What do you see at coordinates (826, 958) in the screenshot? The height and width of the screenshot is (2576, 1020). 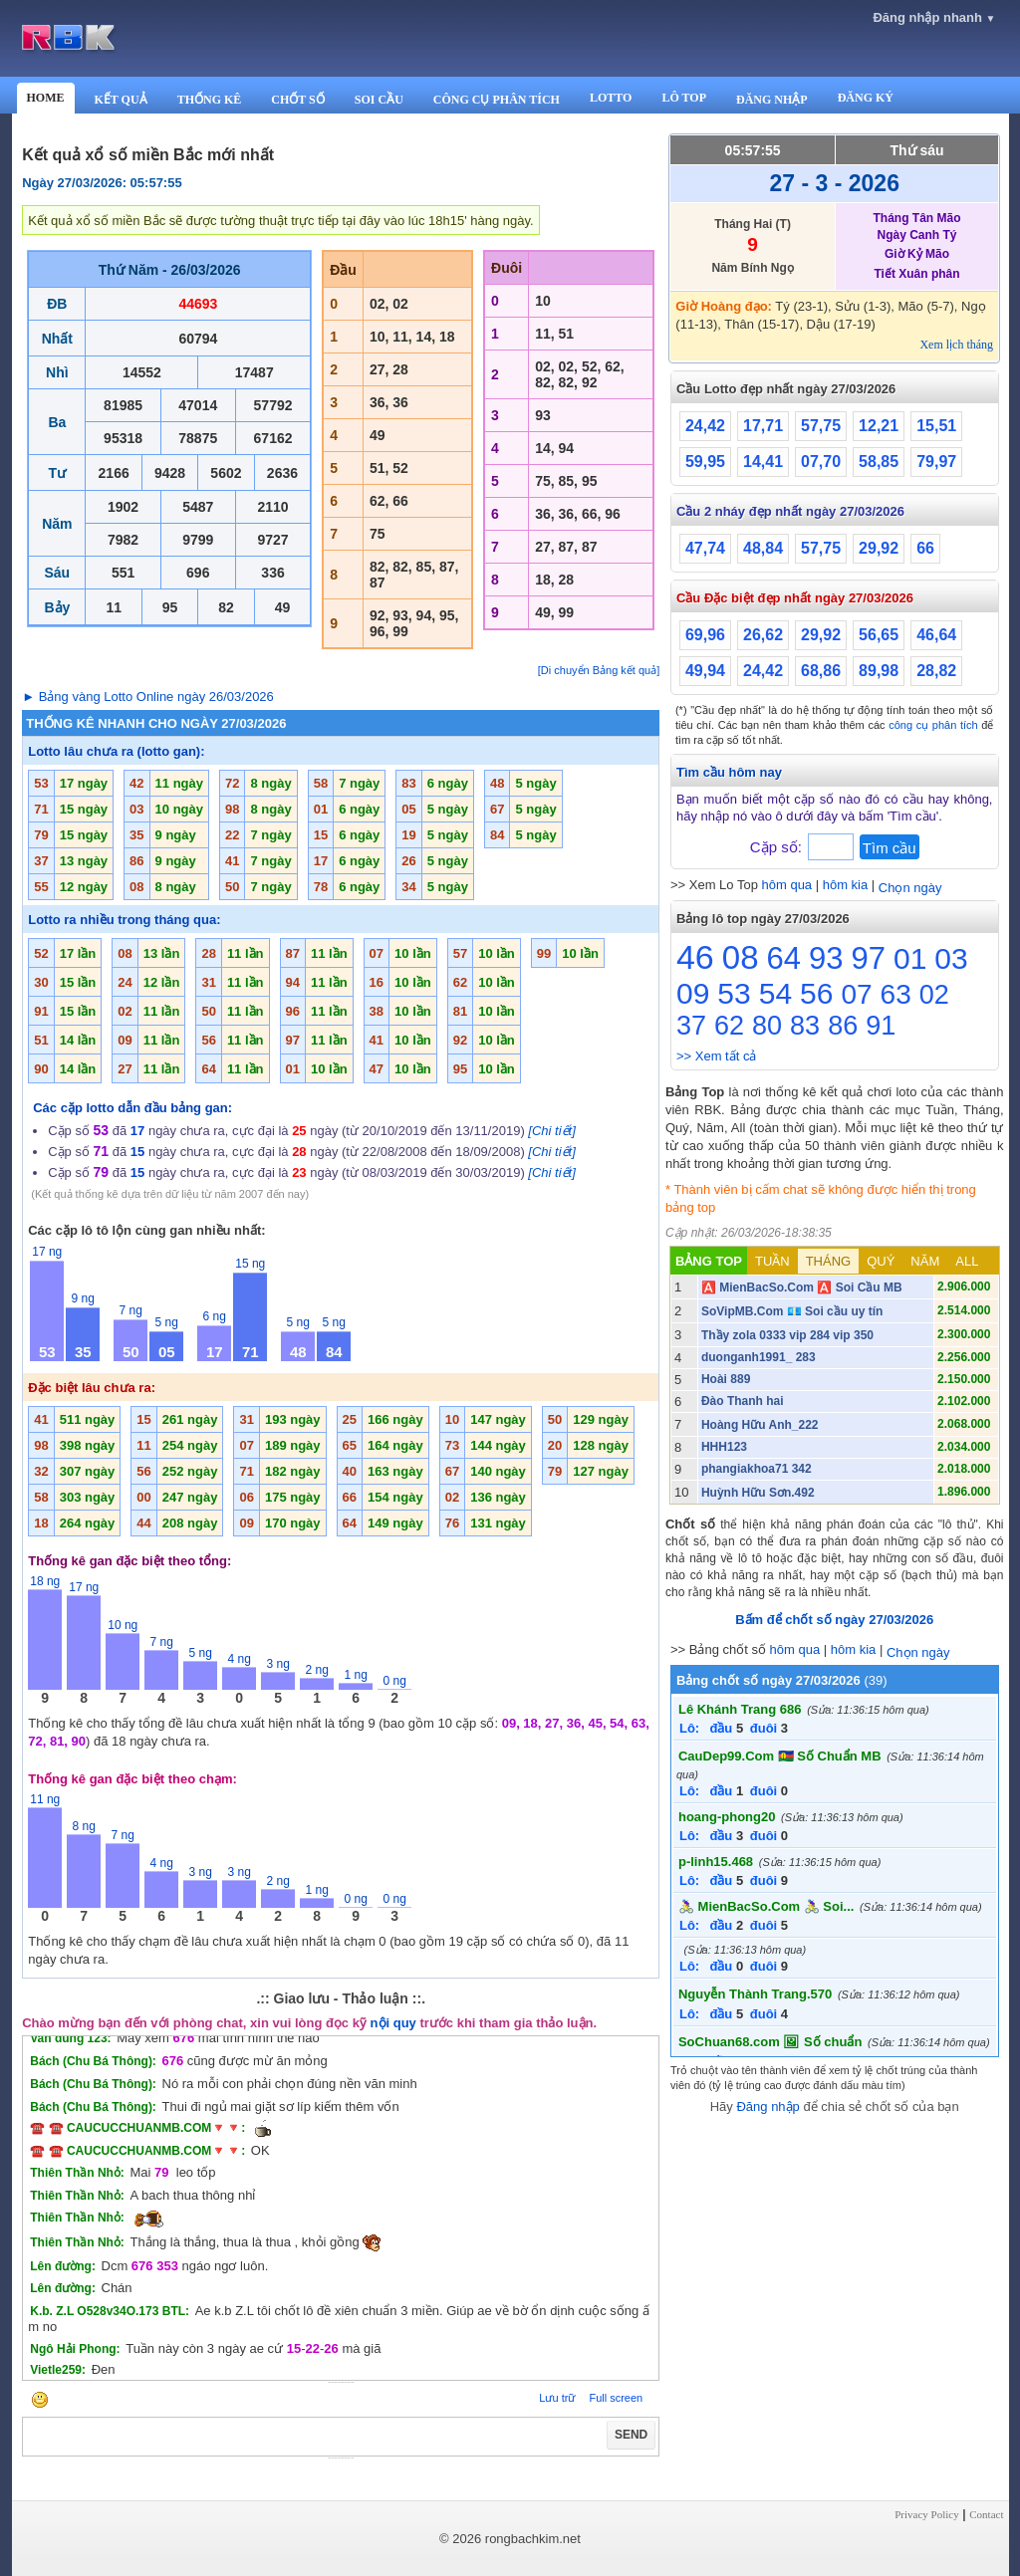 I see `93` at bounding box center [826, 958].